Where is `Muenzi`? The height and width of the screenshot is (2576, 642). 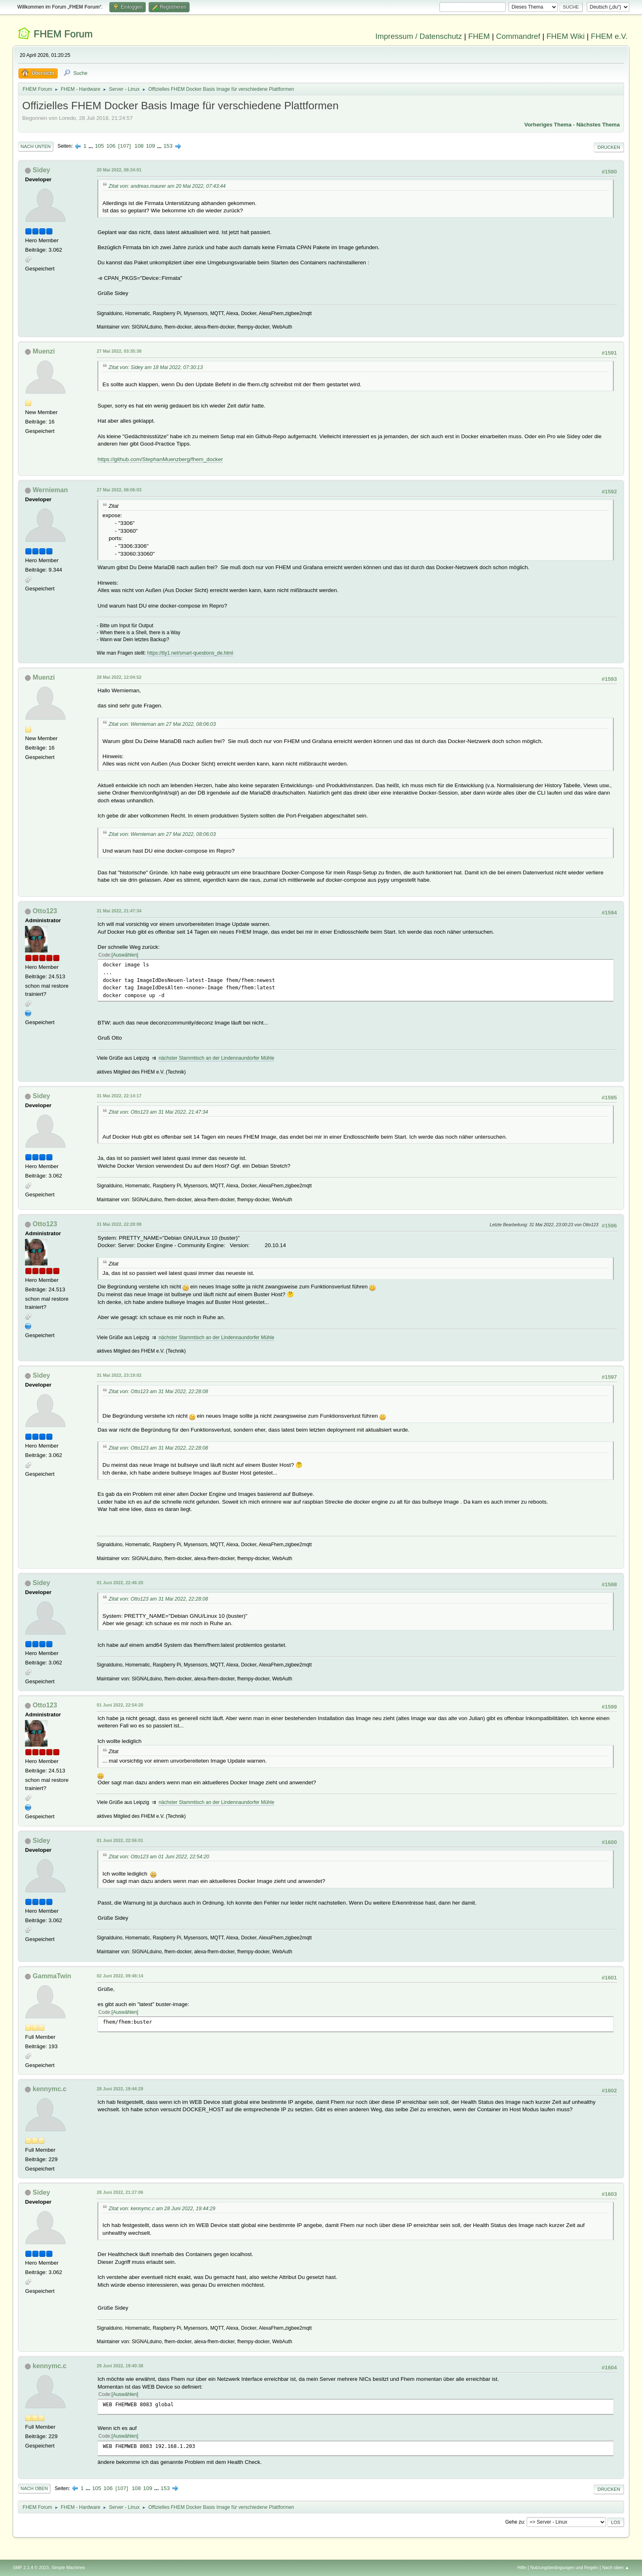 Muenzi is located at coordinates (44, 351).